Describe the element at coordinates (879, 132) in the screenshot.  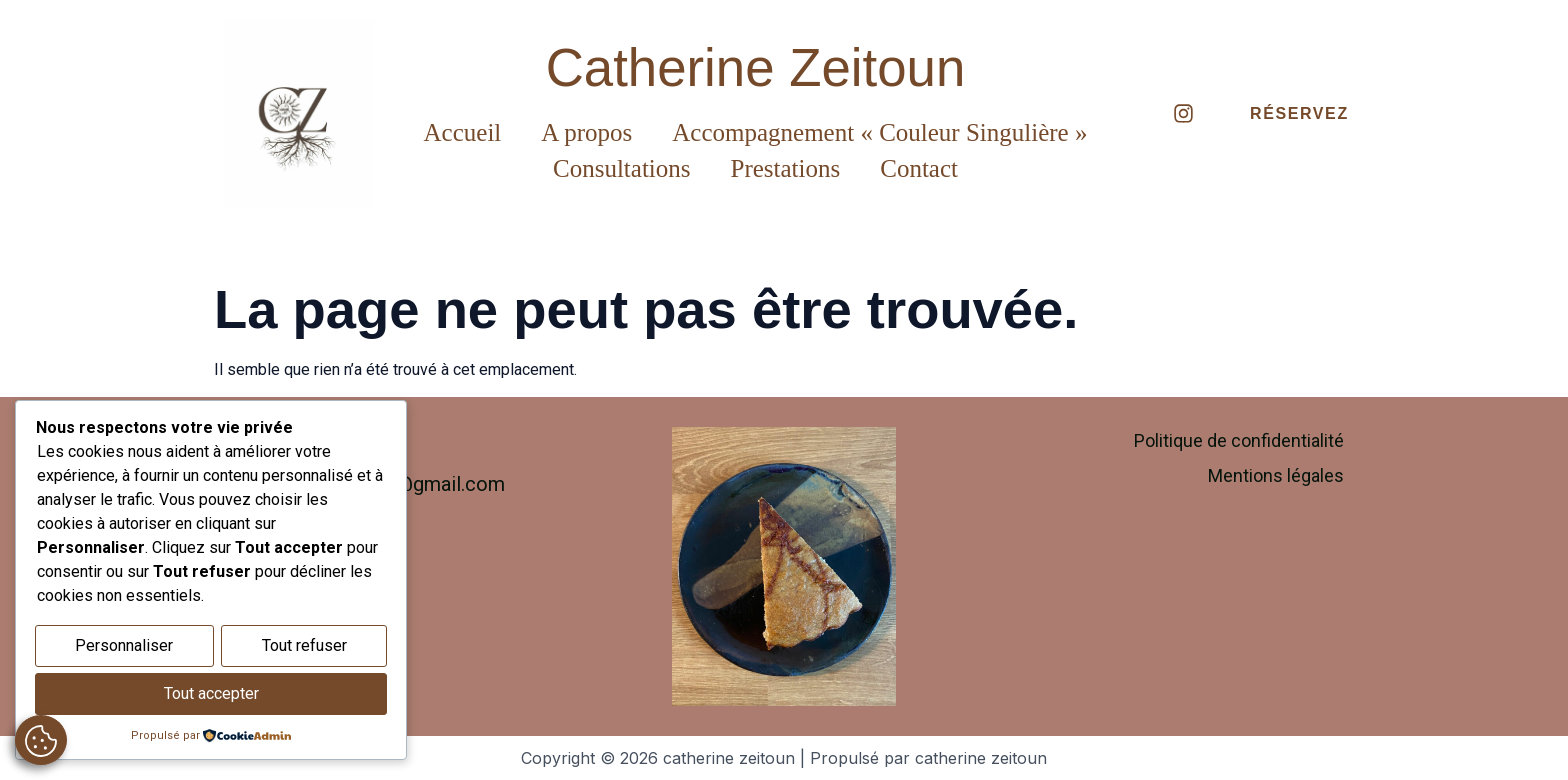
I see `Accompagnement « Couleur Singulière »` at that location.